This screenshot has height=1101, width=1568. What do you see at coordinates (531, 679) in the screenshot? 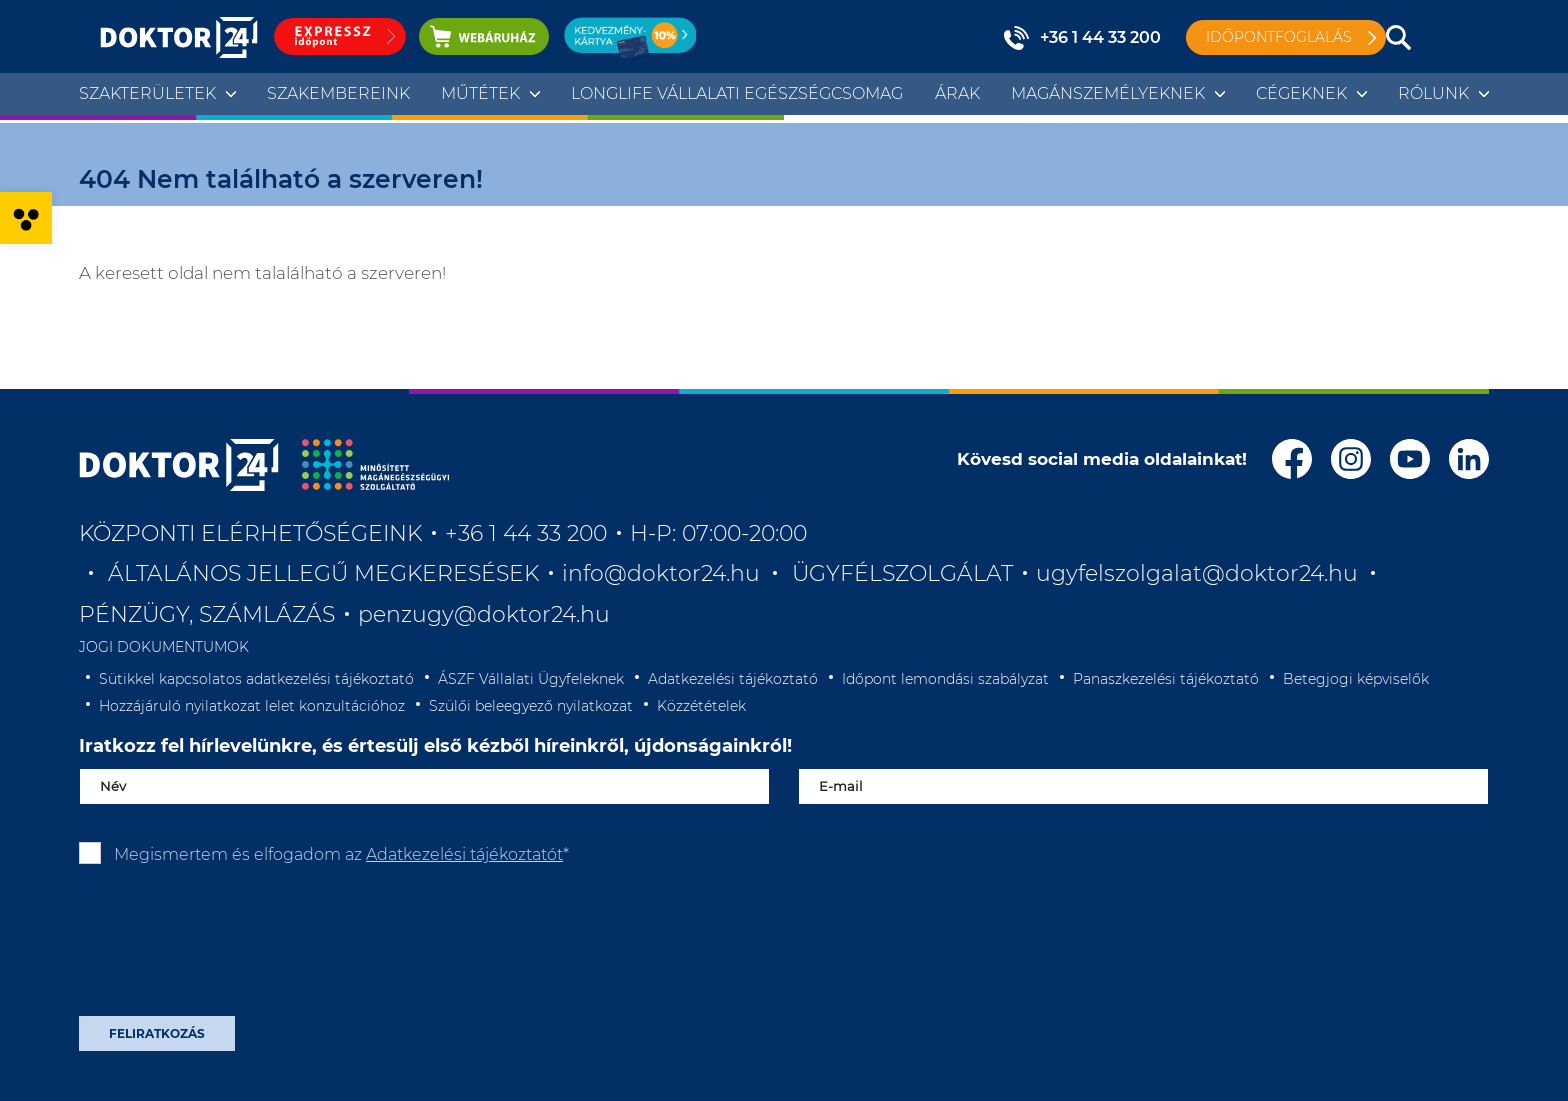
I see `ÁSZF Vállalati Ügyfeleknek` at bounding box center [531, 679].